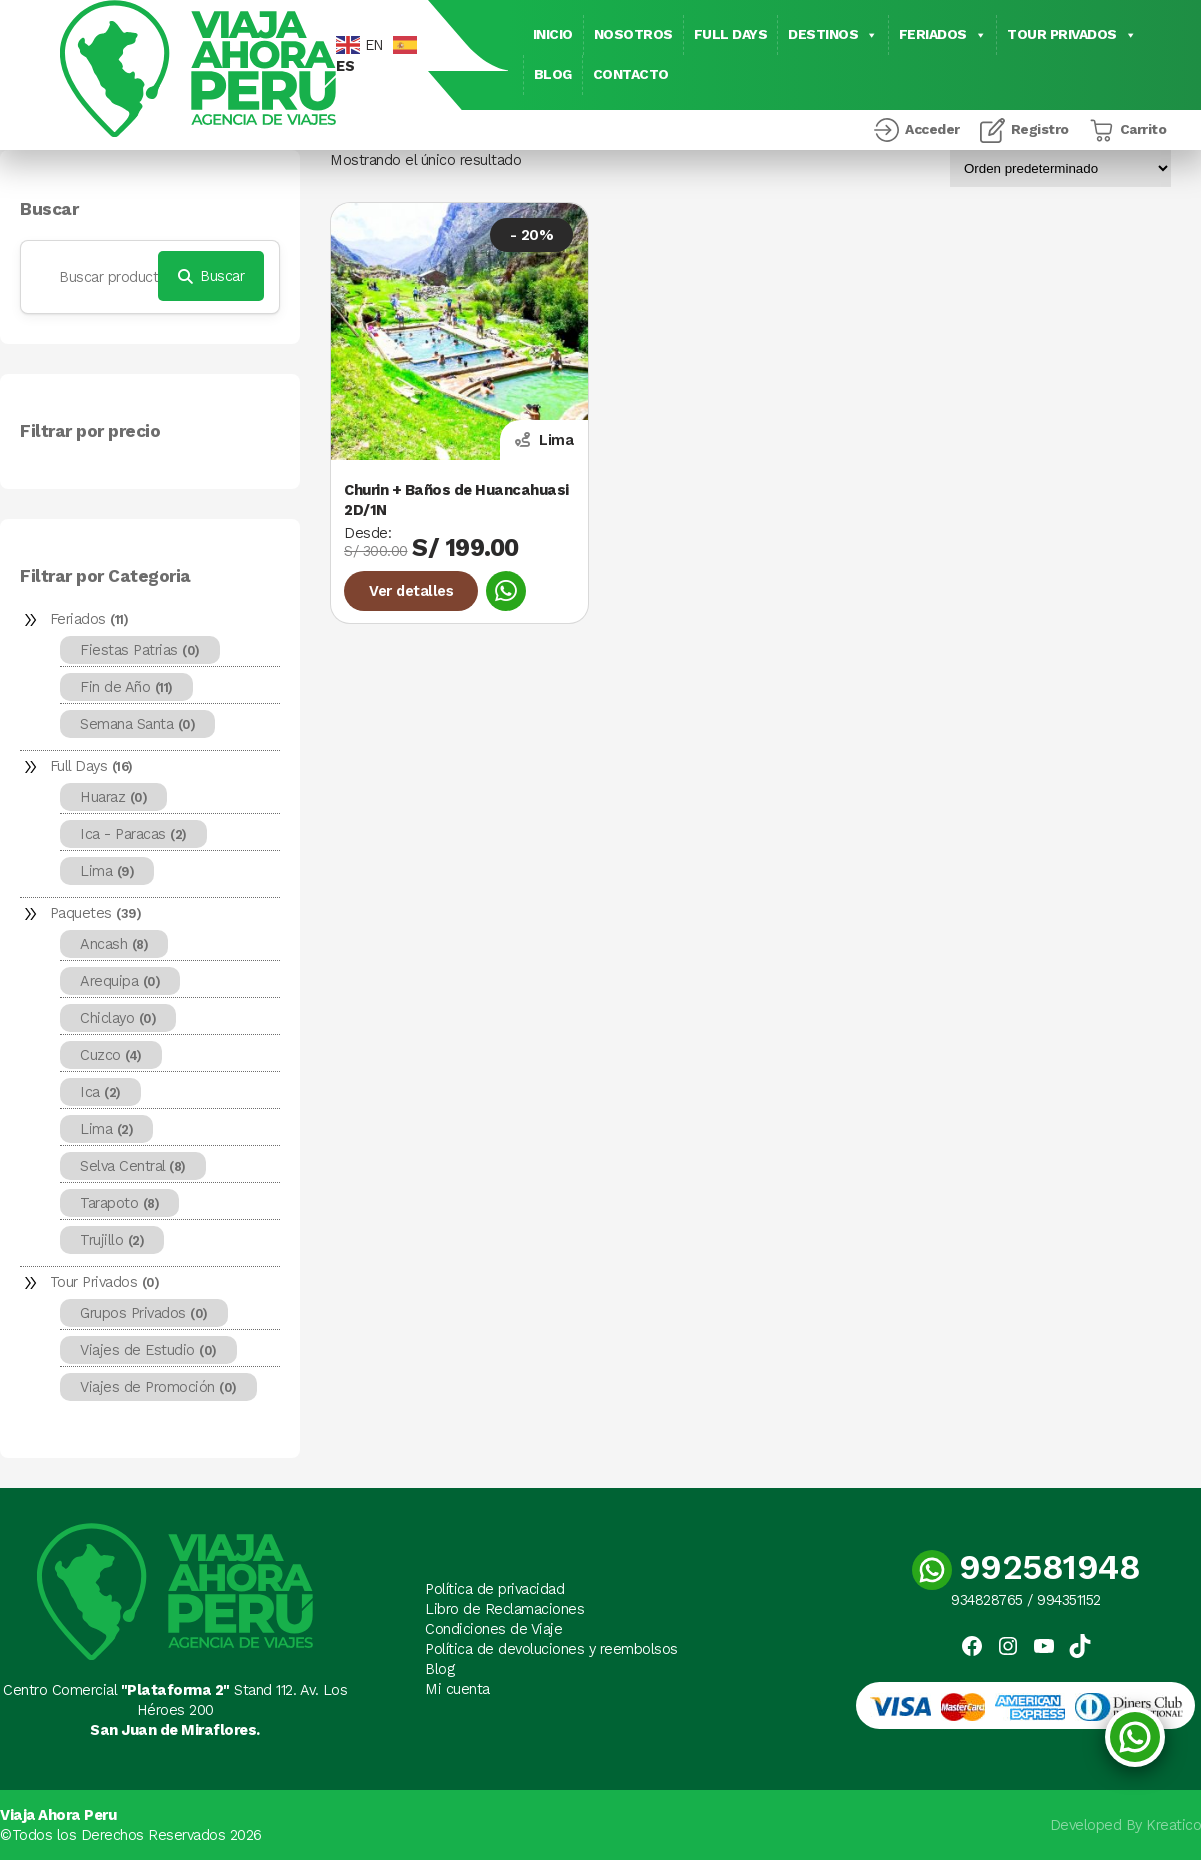 Image resolution: width=1201 pixels, height=1860 pixels. Describe the element at coordinates (133, 834) in the screenshot. I see `Ica - Paracas` at that location.